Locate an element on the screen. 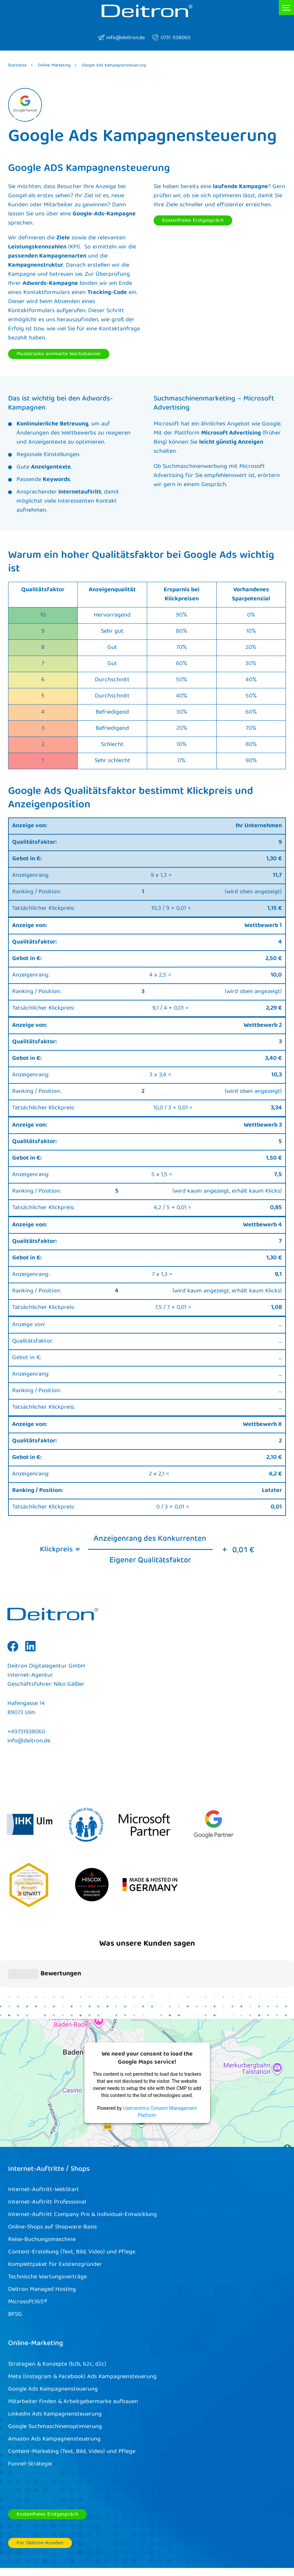 The width and height of the screenshot is (294, 2576). Online-Shops auf Shopware-Basis is located at coordinates (52, 2172).